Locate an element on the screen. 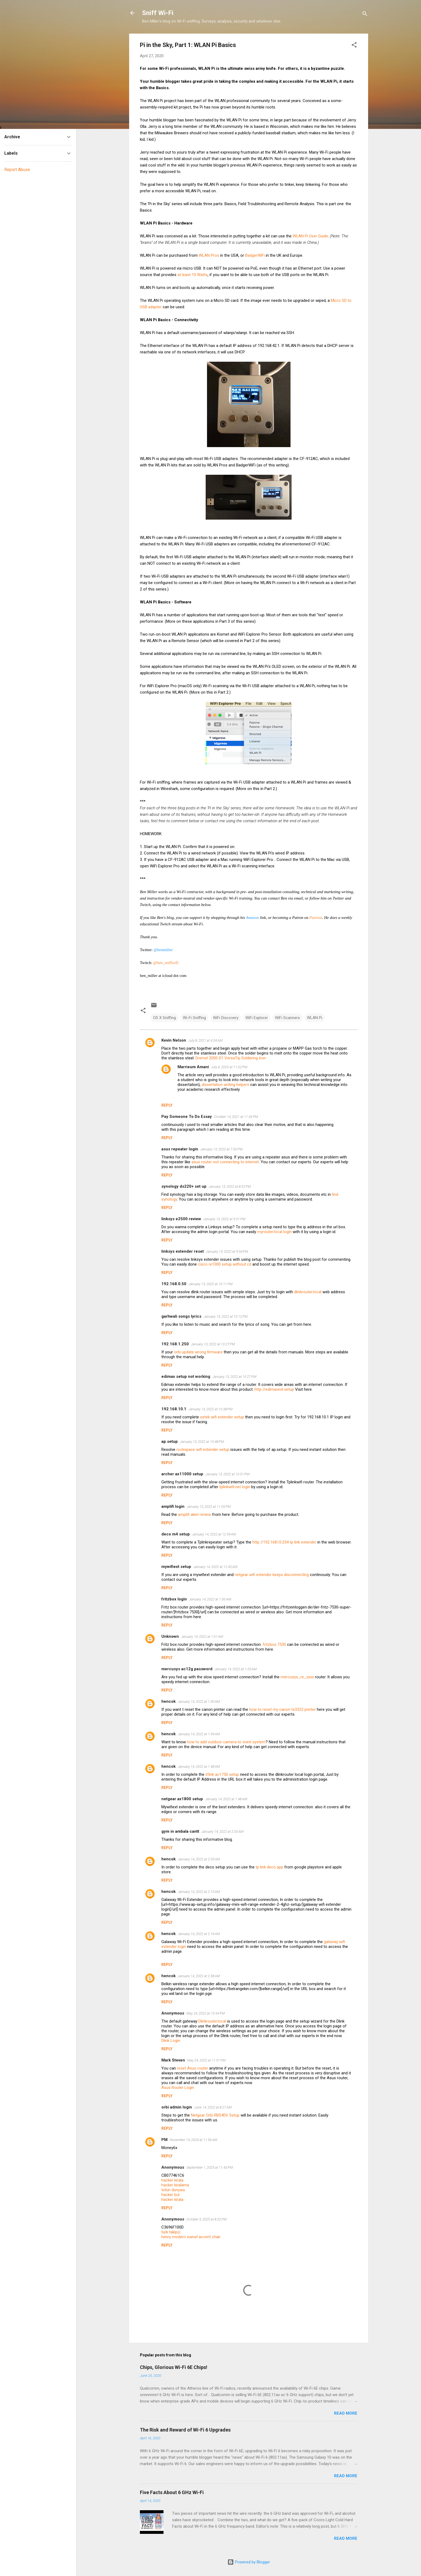  henry modern swivel accent chair is located at coordinates (190, 2236).